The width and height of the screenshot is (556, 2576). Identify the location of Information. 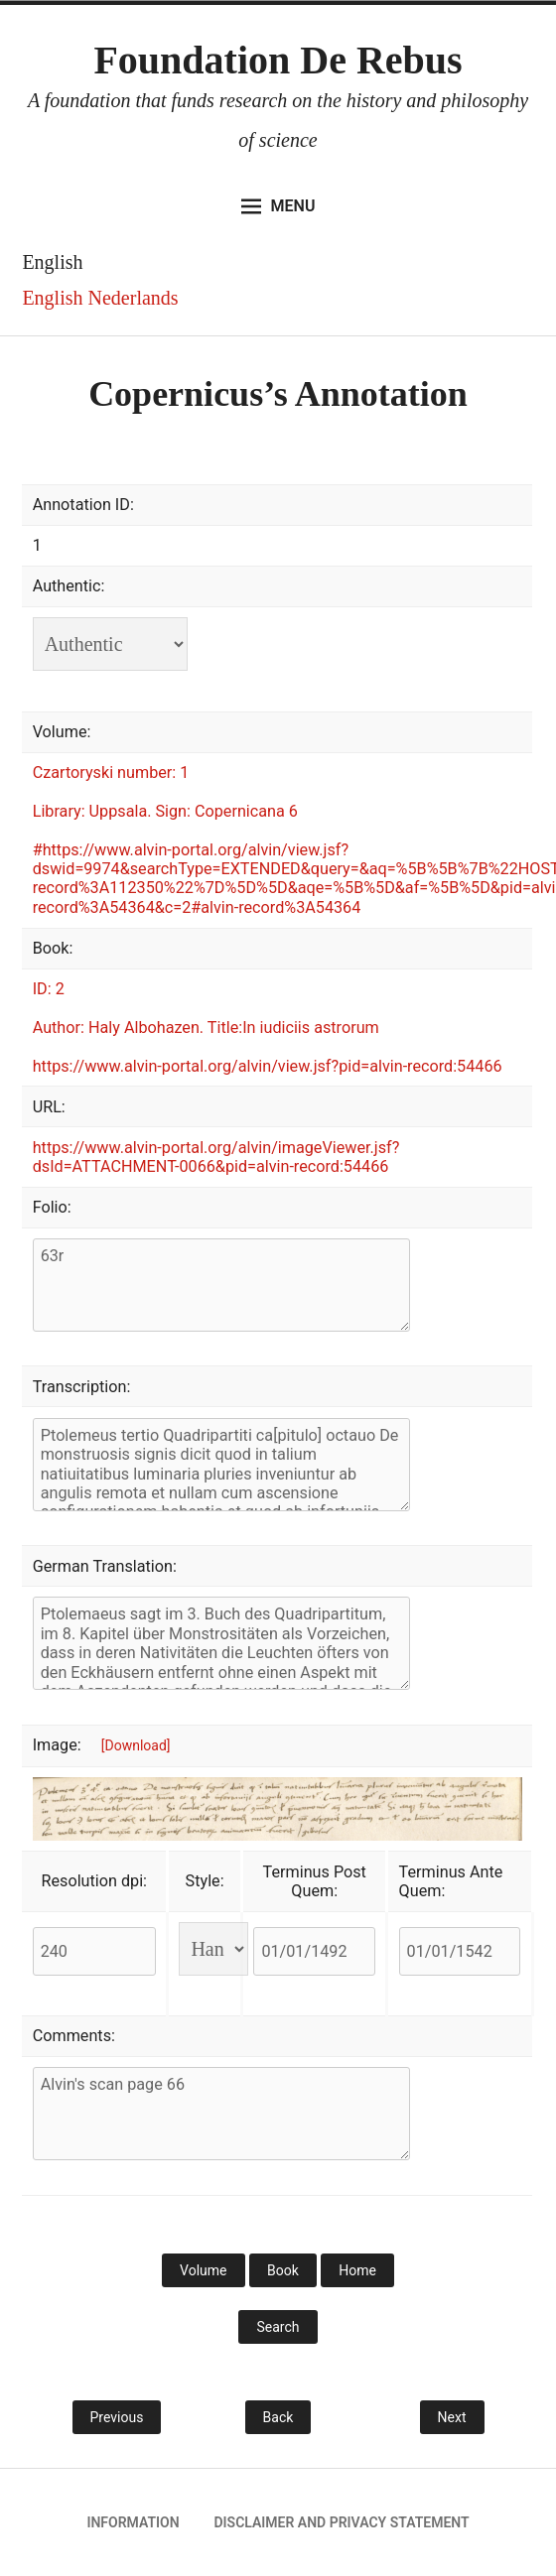
(132, 2522).